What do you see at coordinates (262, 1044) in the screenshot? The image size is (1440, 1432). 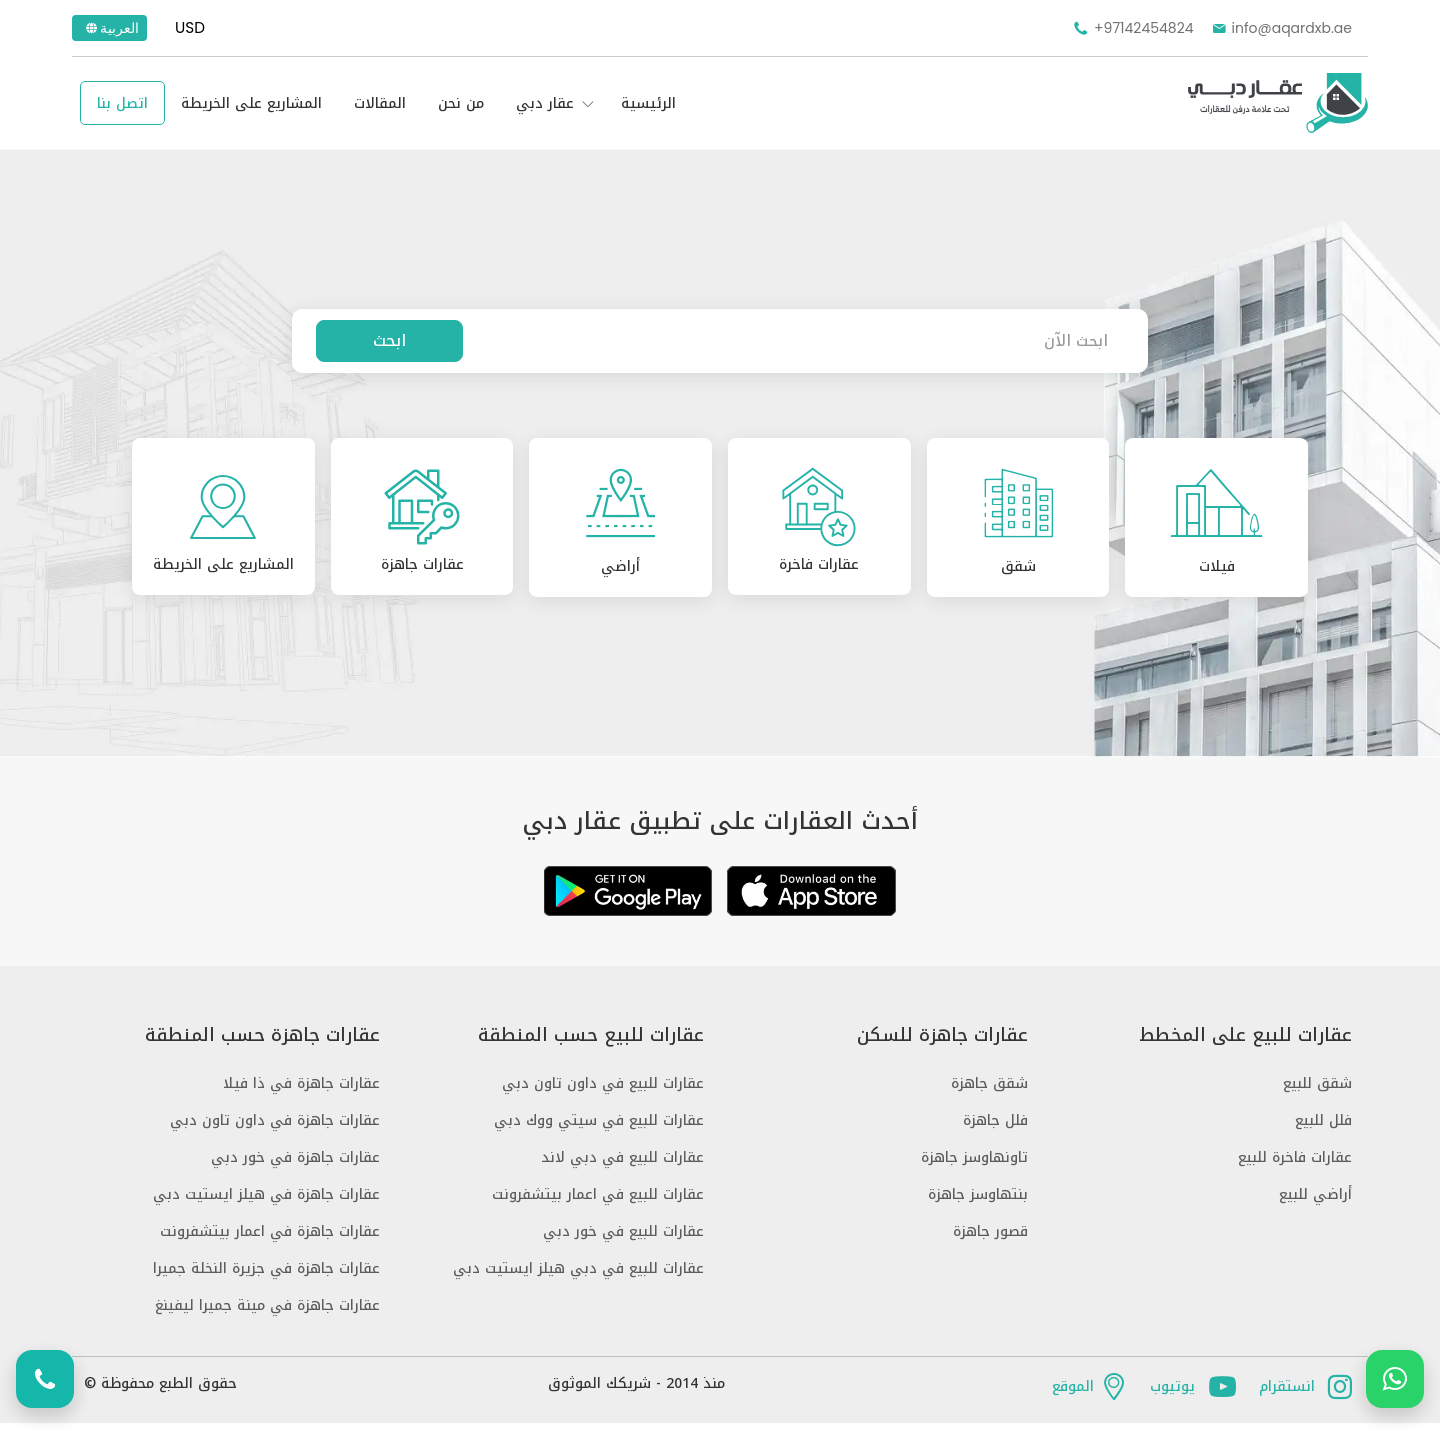 I see `عقارات جاهزة حسب المنطقة [button]` at bounding box center [262, 1044].